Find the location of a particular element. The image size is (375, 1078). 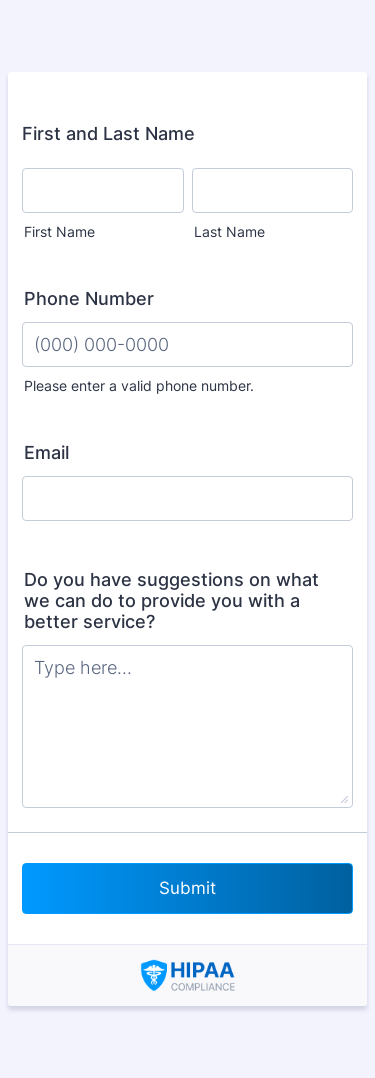

Email is located at coordinates (46, 452).